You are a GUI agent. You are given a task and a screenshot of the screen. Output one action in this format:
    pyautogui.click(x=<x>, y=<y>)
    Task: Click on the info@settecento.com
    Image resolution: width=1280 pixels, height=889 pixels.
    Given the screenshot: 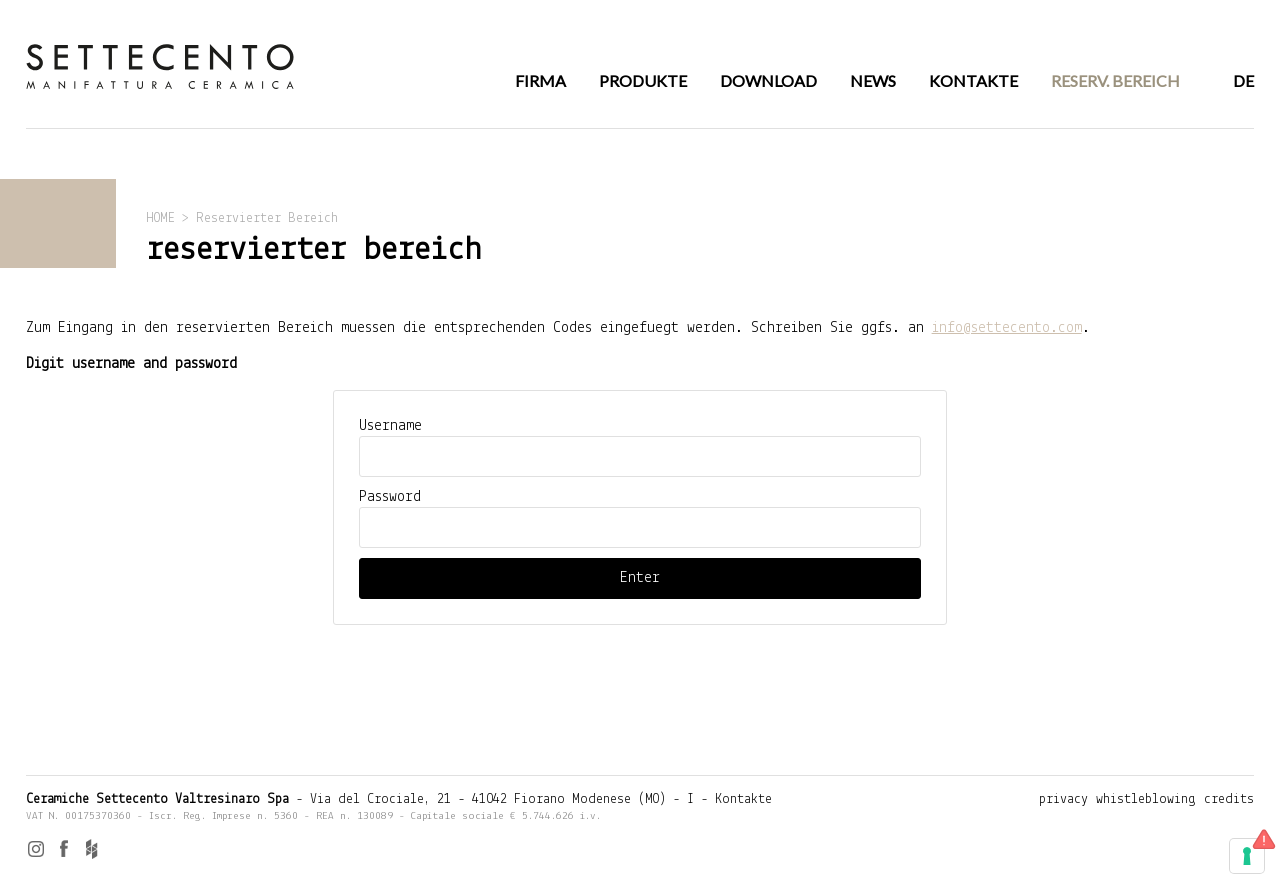 What is the action you would take?
    pyautogui.click(x=1007, y=328)
    